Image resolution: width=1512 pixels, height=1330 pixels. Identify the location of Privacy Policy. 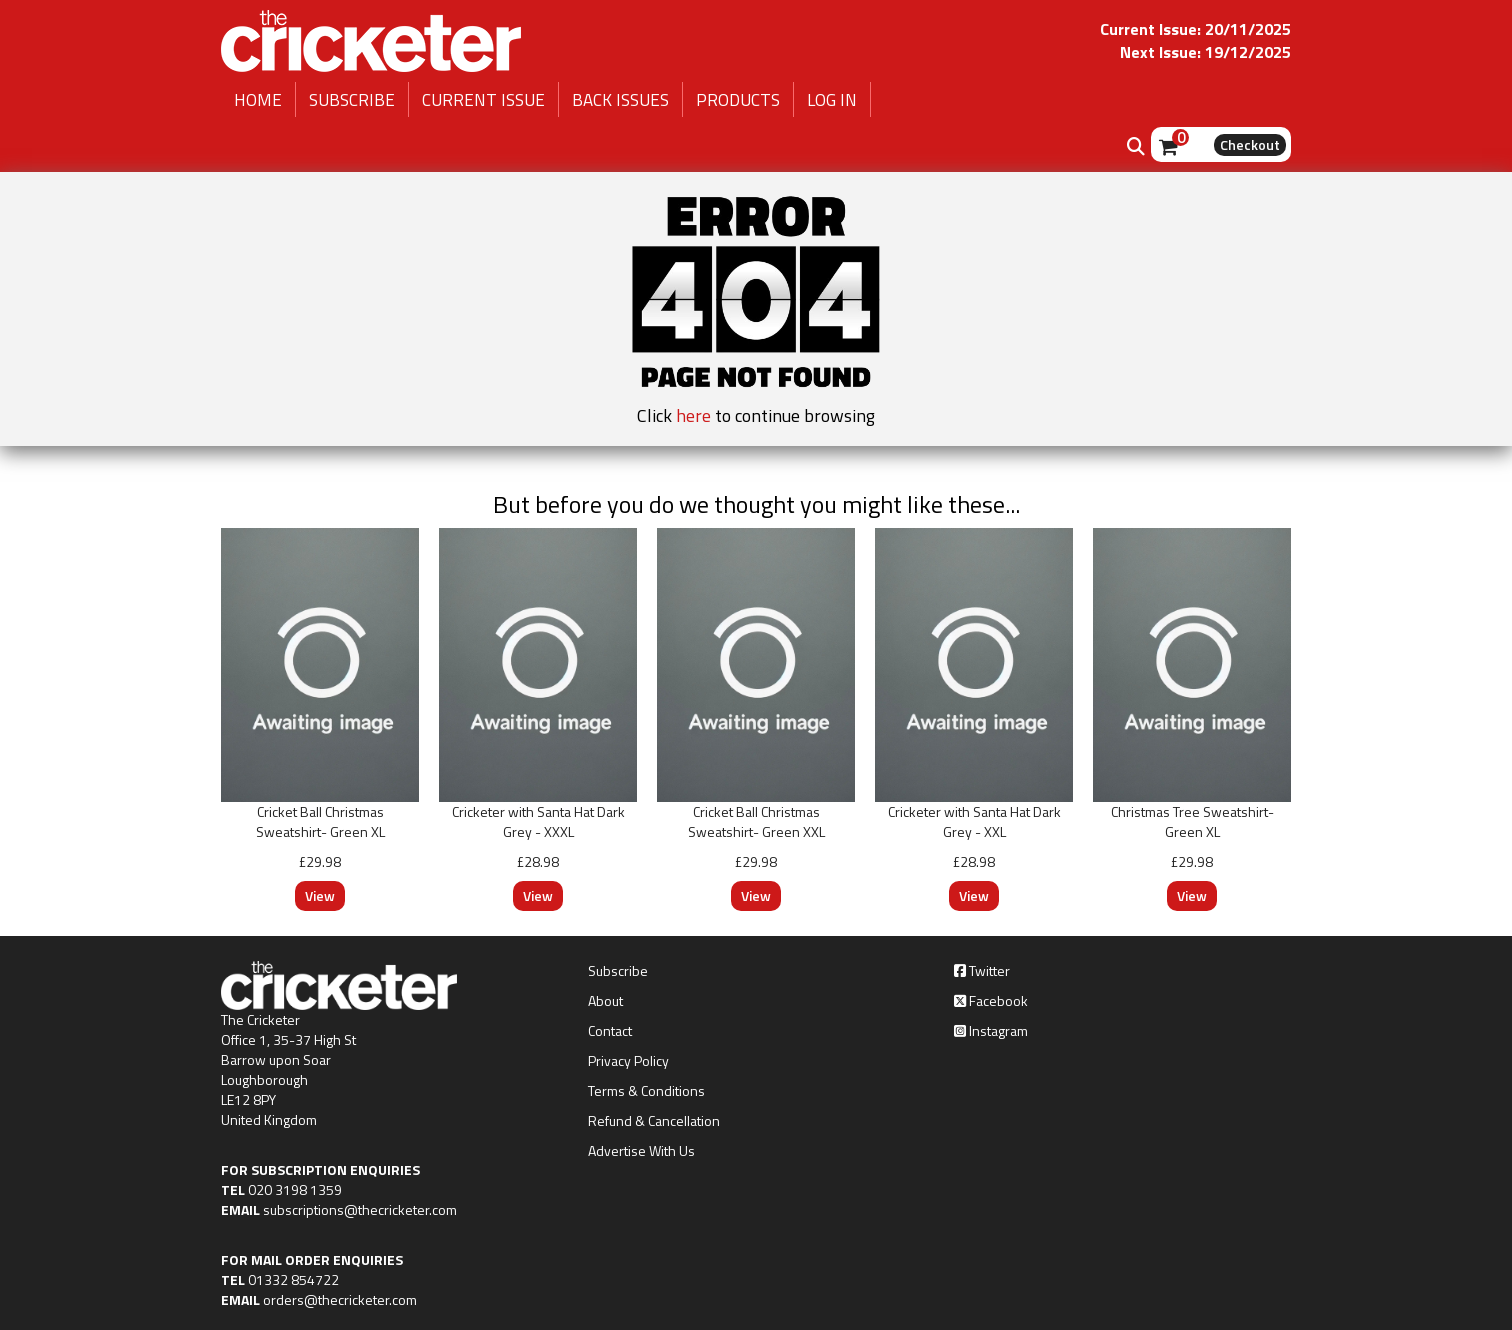
(628, 1061).